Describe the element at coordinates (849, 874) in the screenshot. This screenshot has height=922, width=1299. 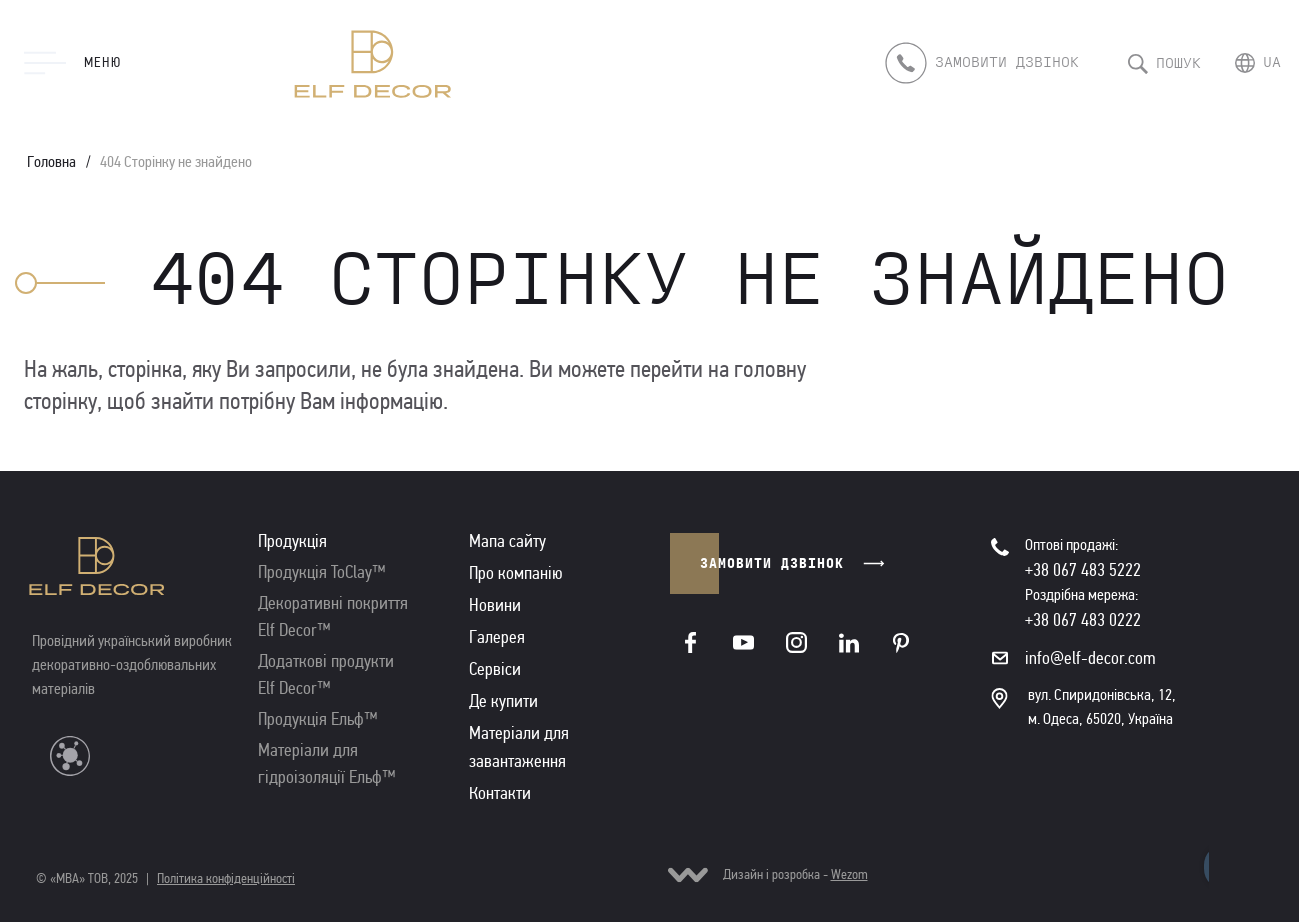
I see `Wezom` at that location.